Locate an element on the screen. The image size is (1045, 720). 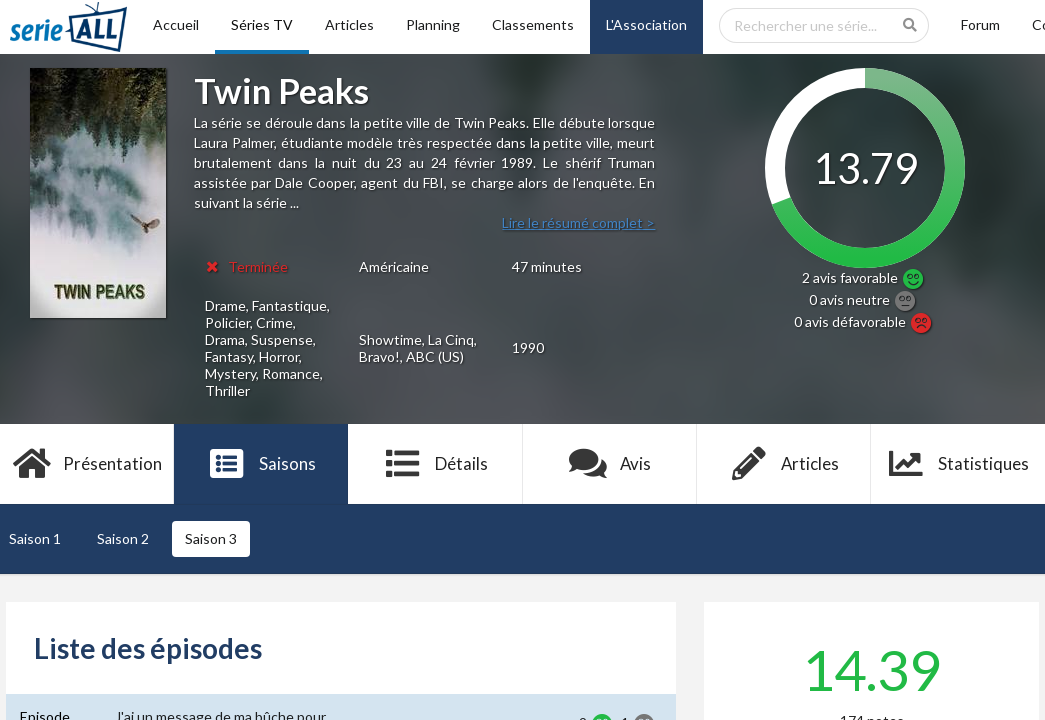
Classements is located at coordinates (533, 24).